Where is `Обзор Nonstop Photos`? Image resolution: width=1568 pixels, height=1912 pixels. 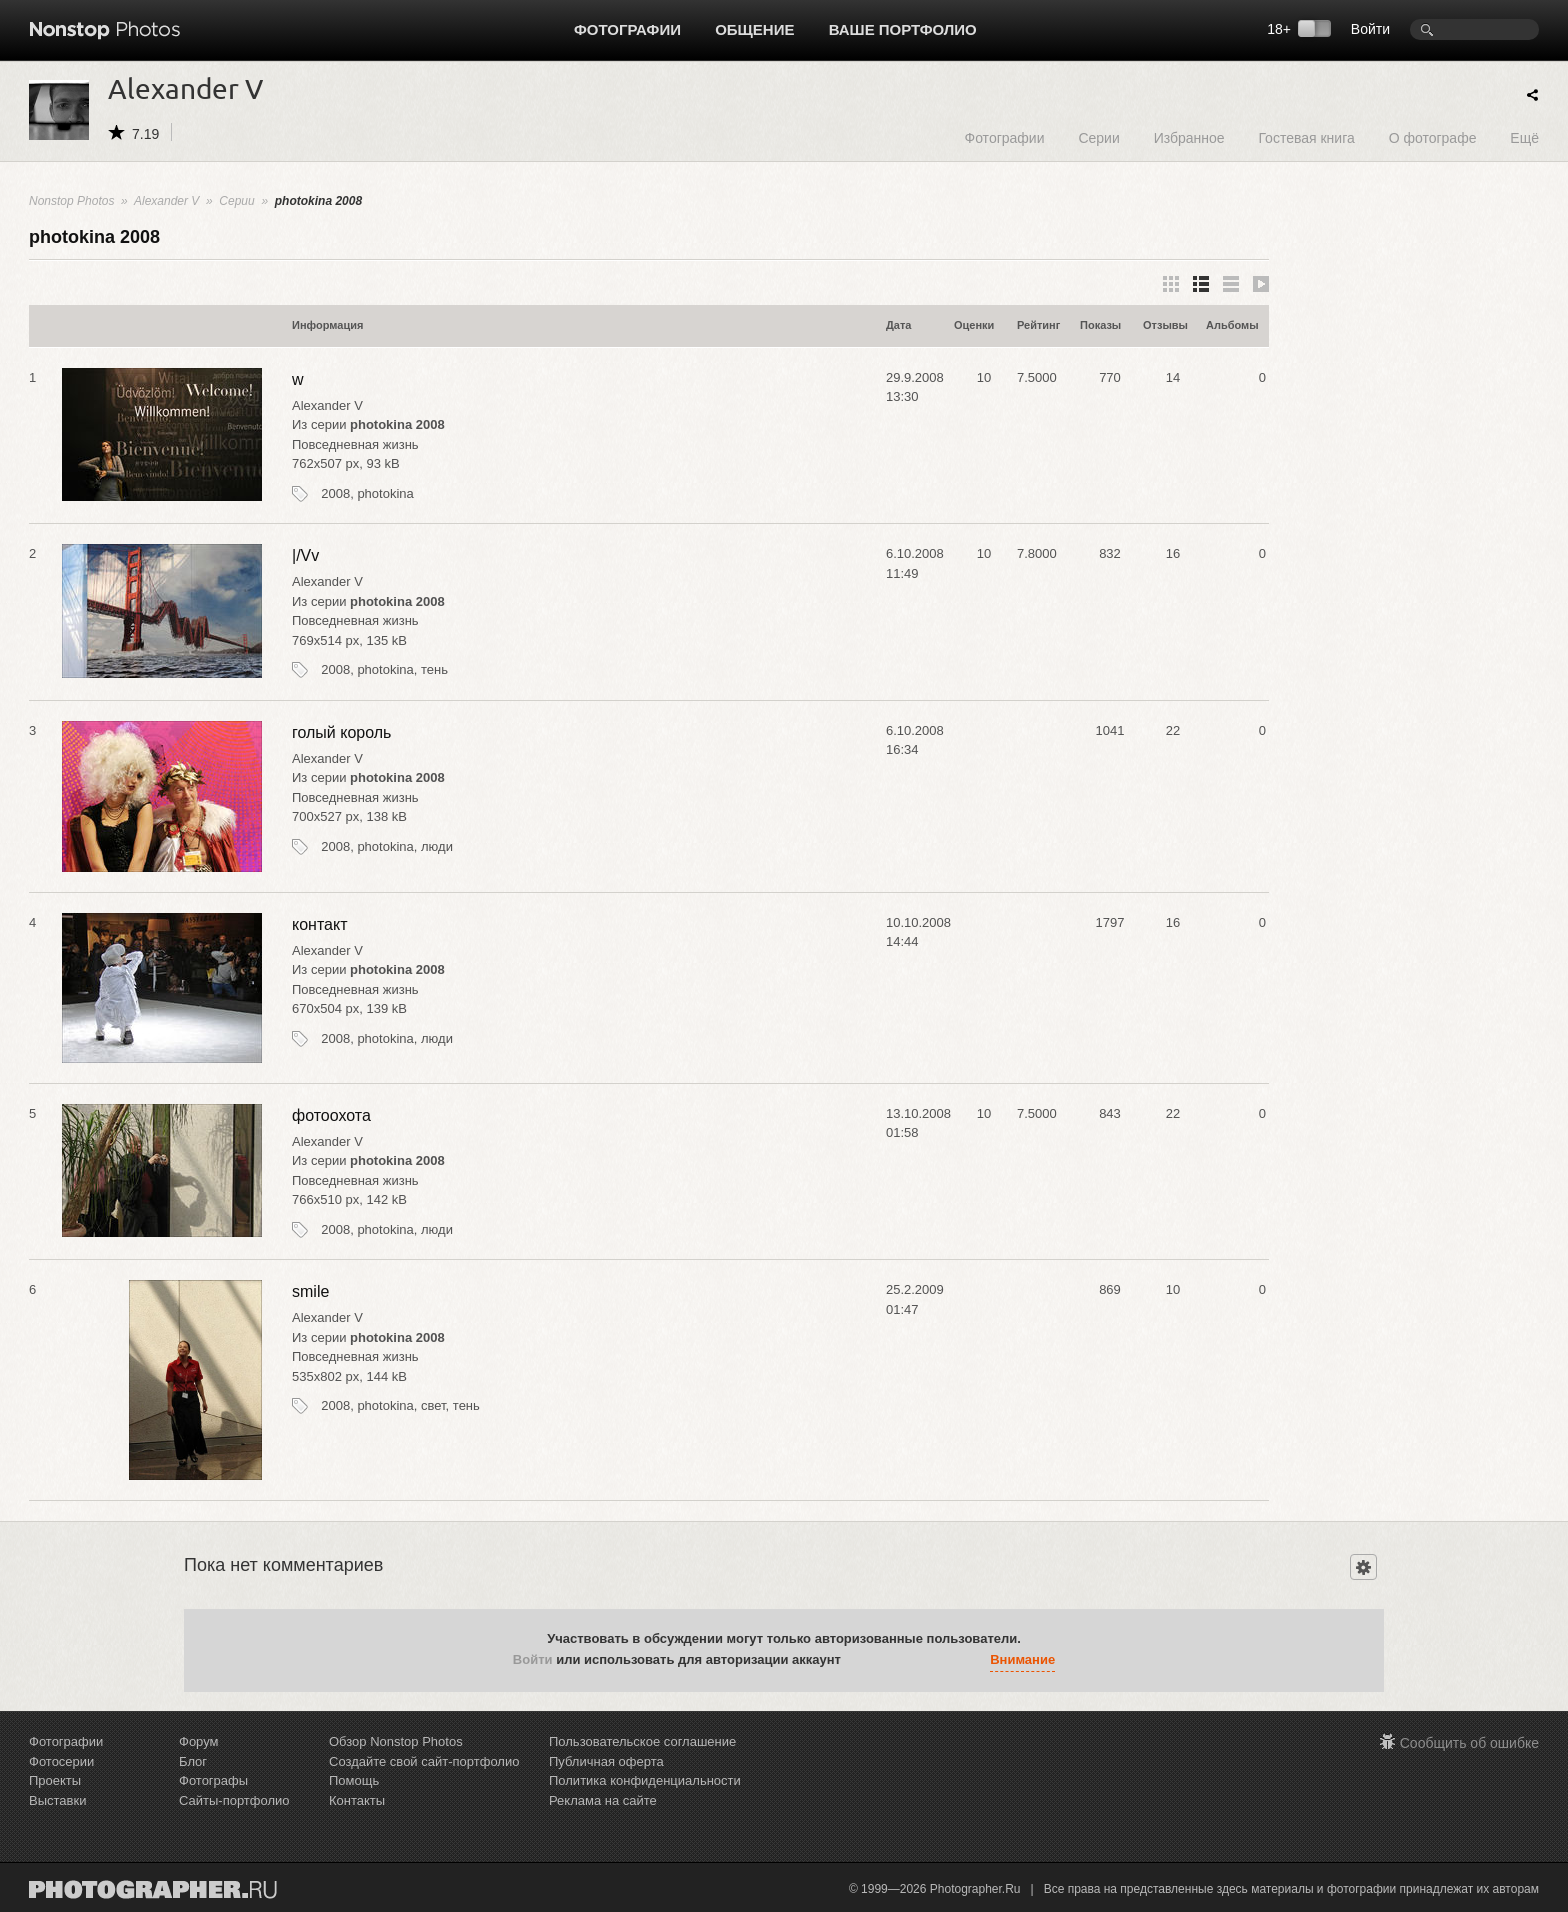
Обзор Nonstop Photos is located at coordinates (396, 1741).